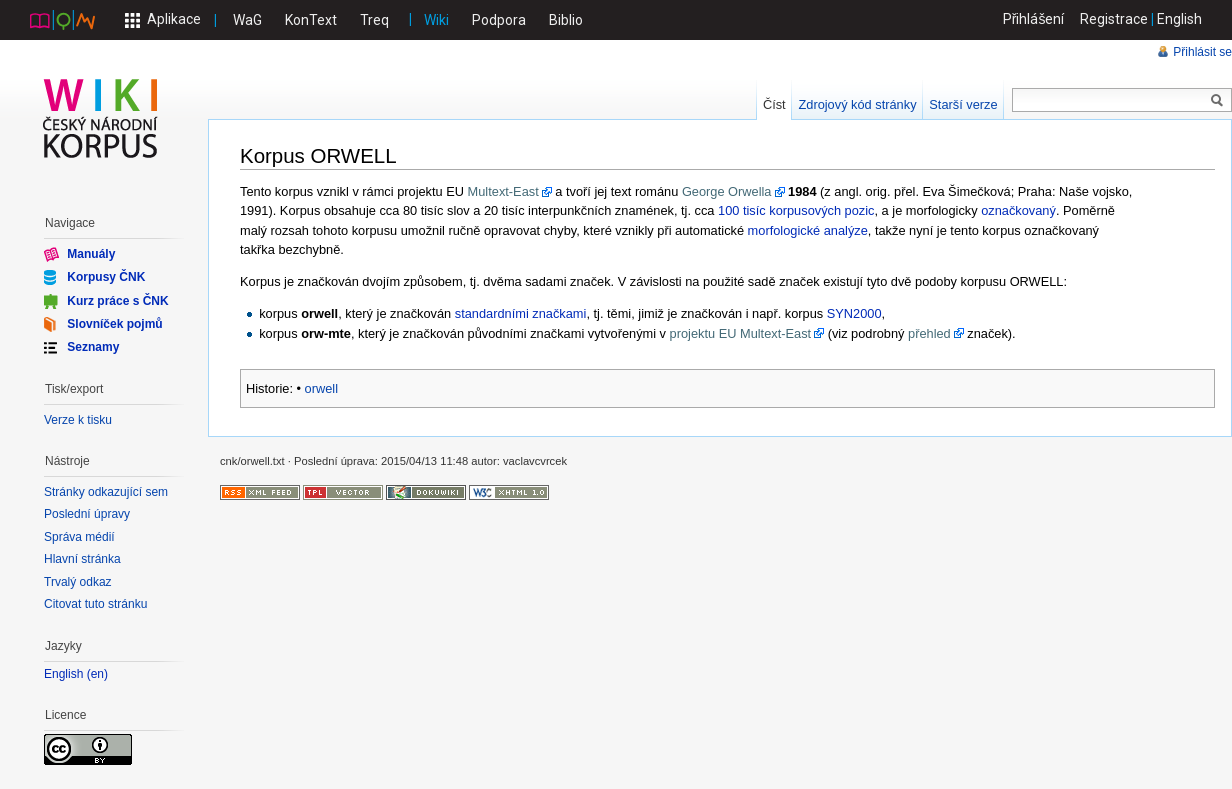  I want to click on SYN2000, so click(854, 313).